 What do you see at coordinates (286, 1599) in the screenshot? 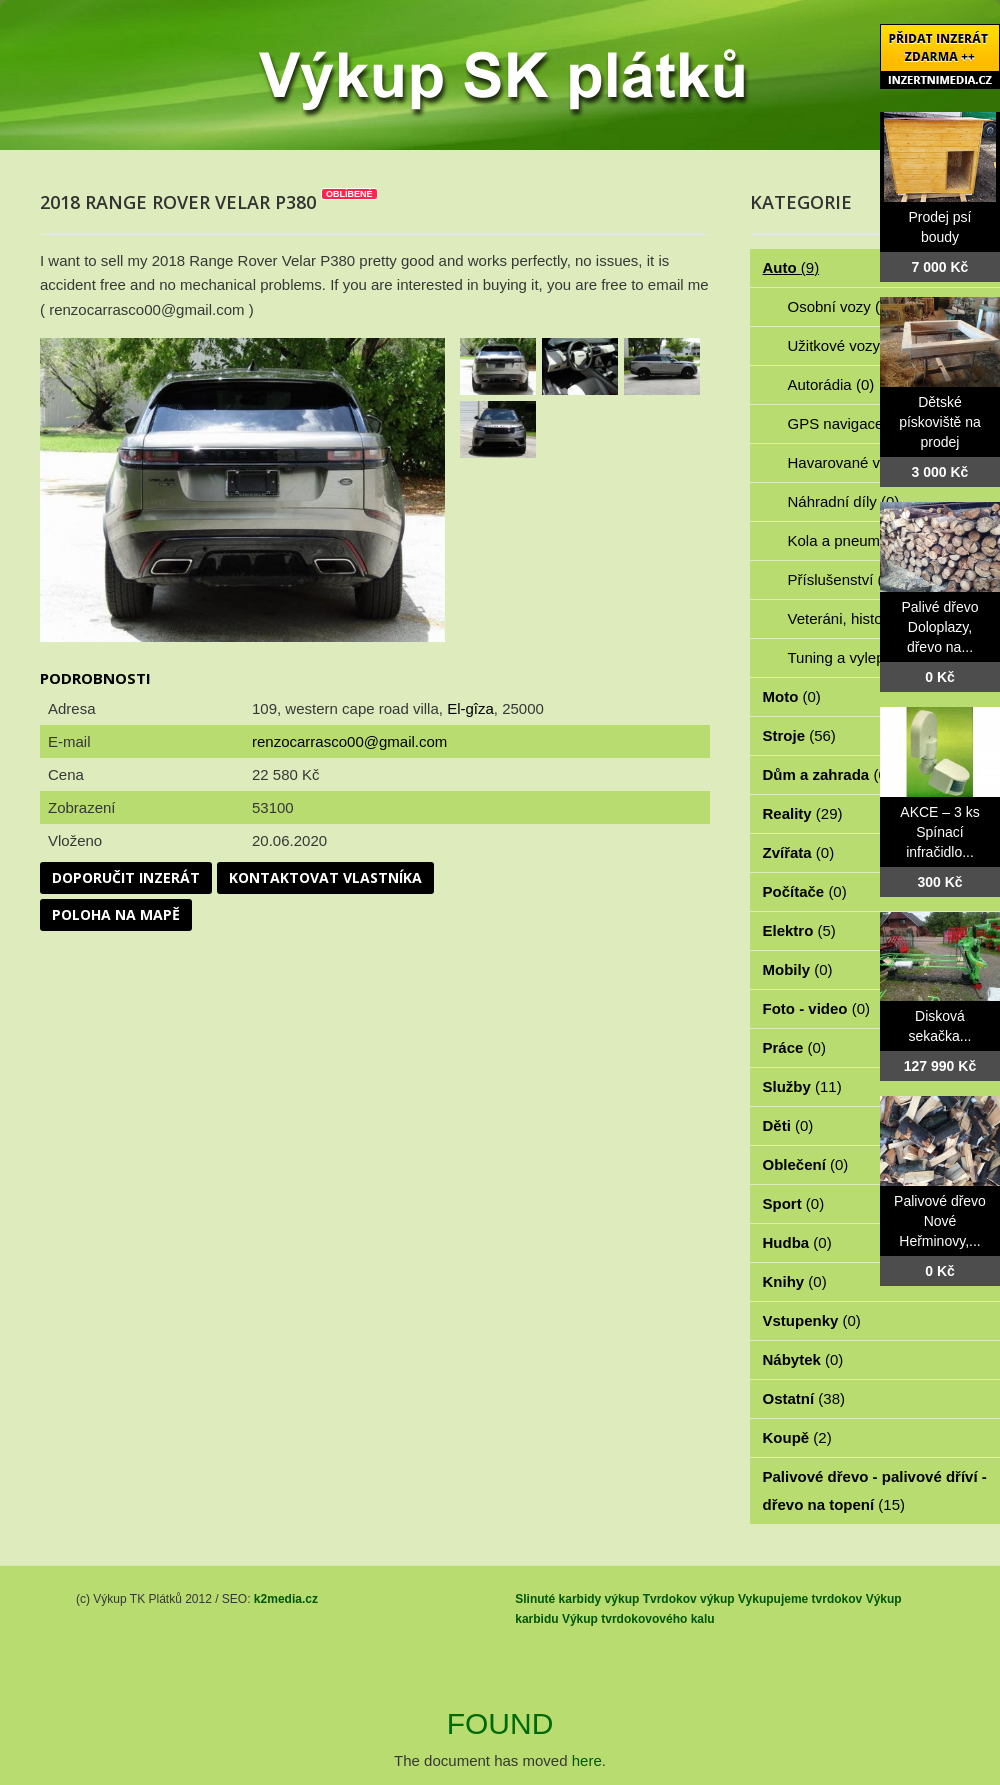
I see `k2media.cz` at bounding box center [286, 1599].